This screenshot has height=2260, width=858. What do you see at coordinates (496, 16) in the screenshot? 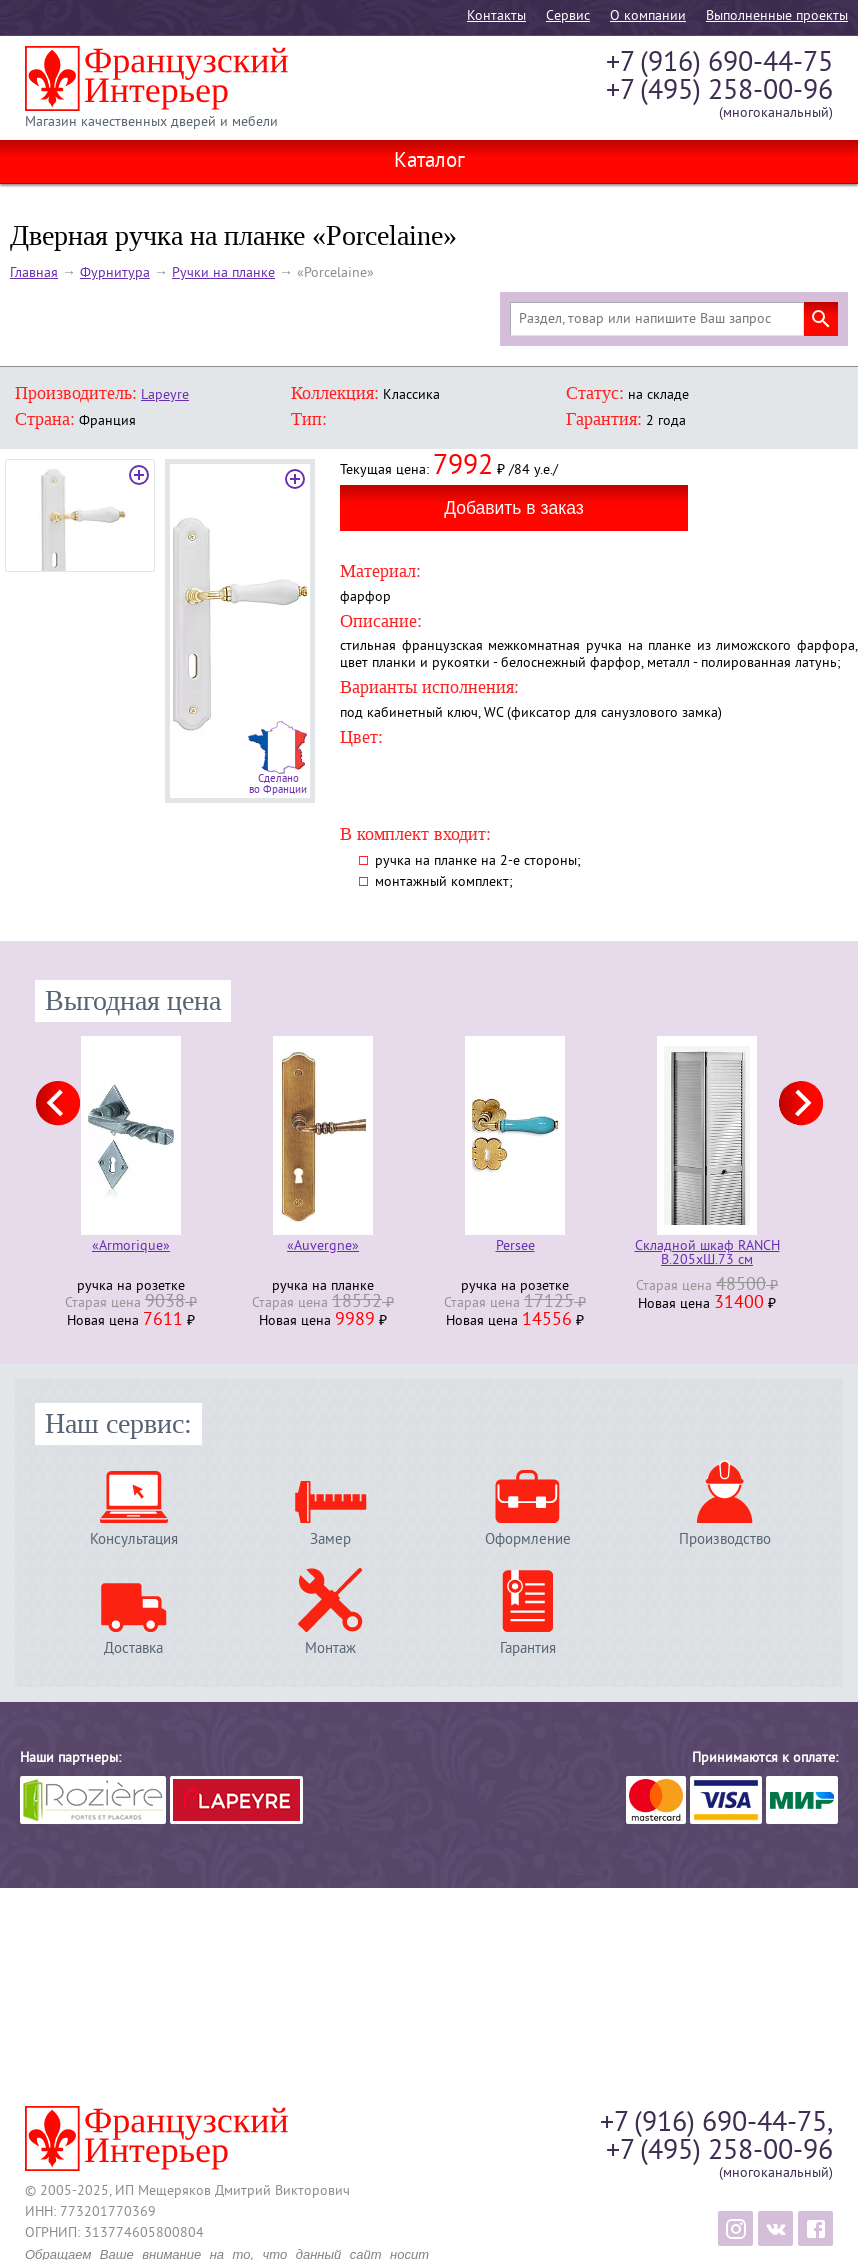
I see `Контакты` at bounding box center [496, 16].